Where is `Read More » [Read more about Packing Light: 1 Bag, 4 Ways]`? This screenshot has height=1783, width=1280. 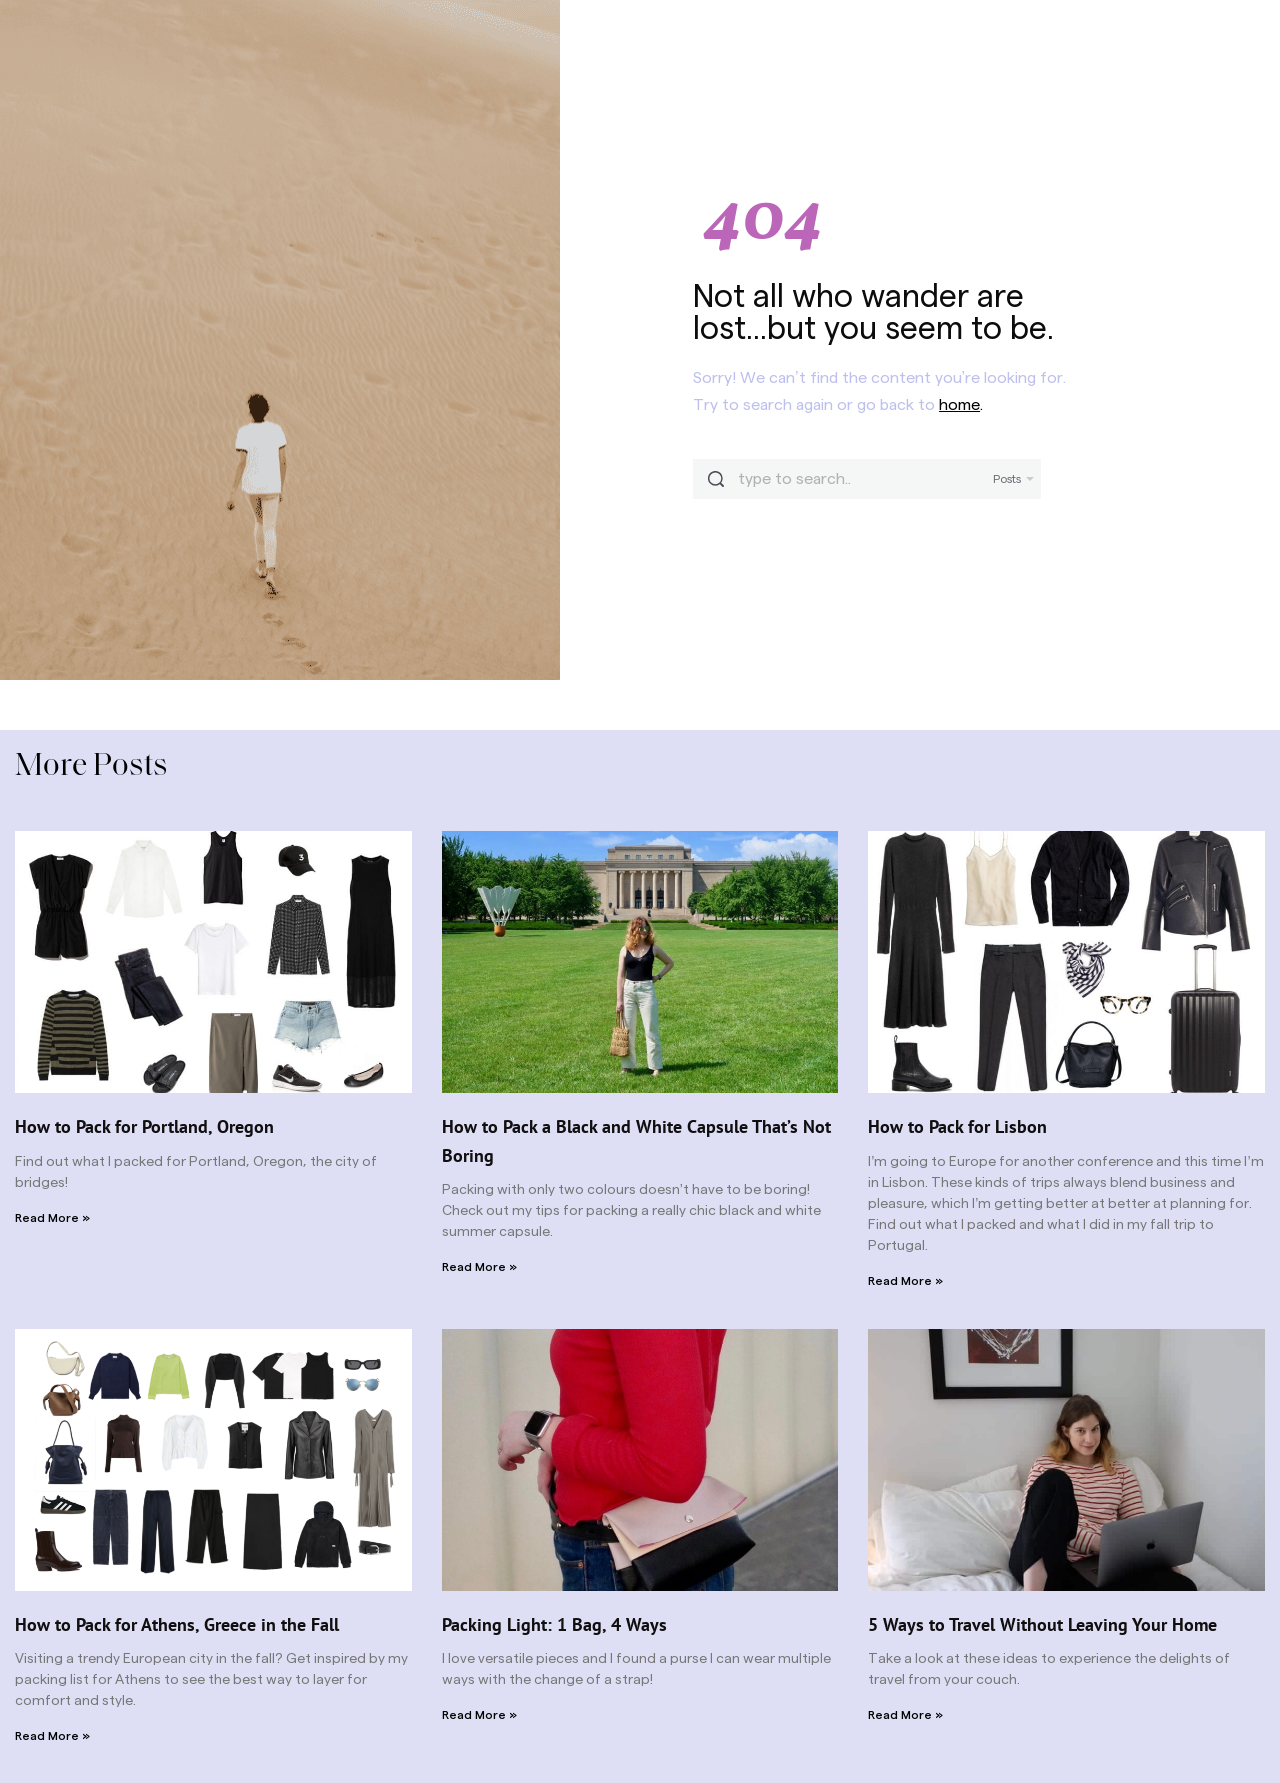 Read More » [Read more about Packing Light: 1 Bag, 4 Ways] is located at coordinates (479, 1715).